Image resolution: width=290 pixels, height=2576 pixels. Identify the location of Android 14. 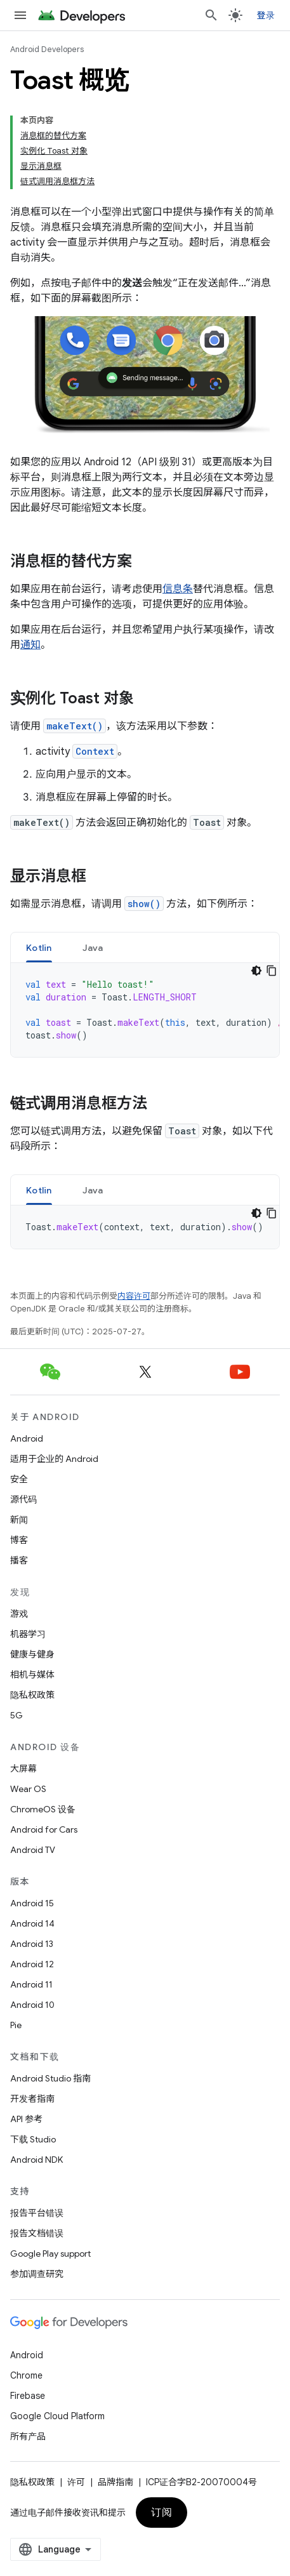
(32, 1923).